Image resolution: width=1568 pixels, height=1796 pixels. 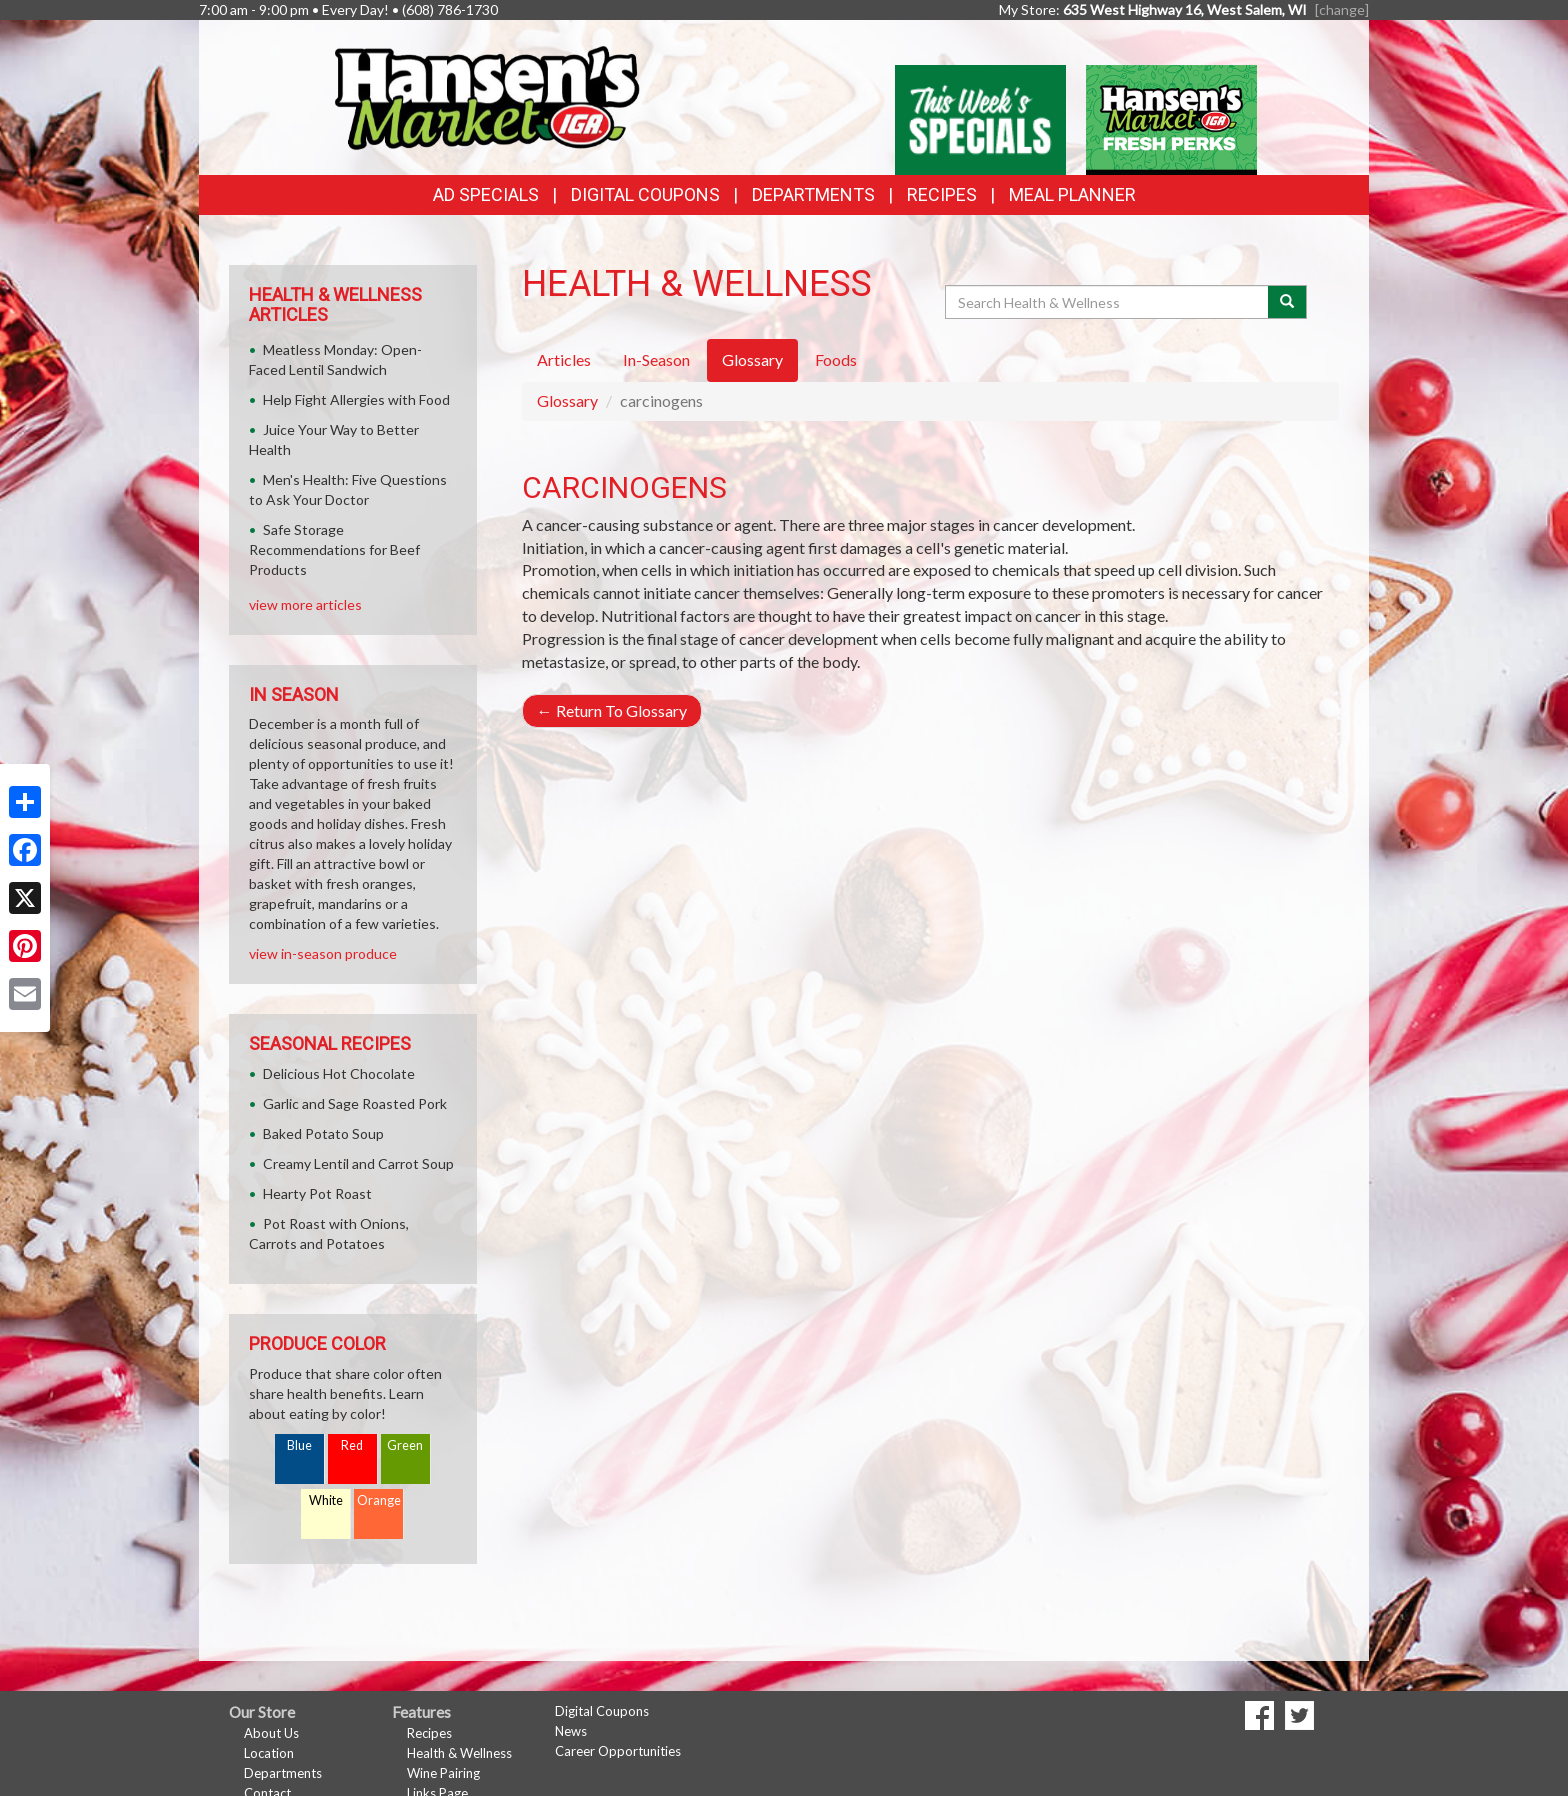 I want to click on Safe Storage Recommendations for Beef Products, so click(x=334, y=549).